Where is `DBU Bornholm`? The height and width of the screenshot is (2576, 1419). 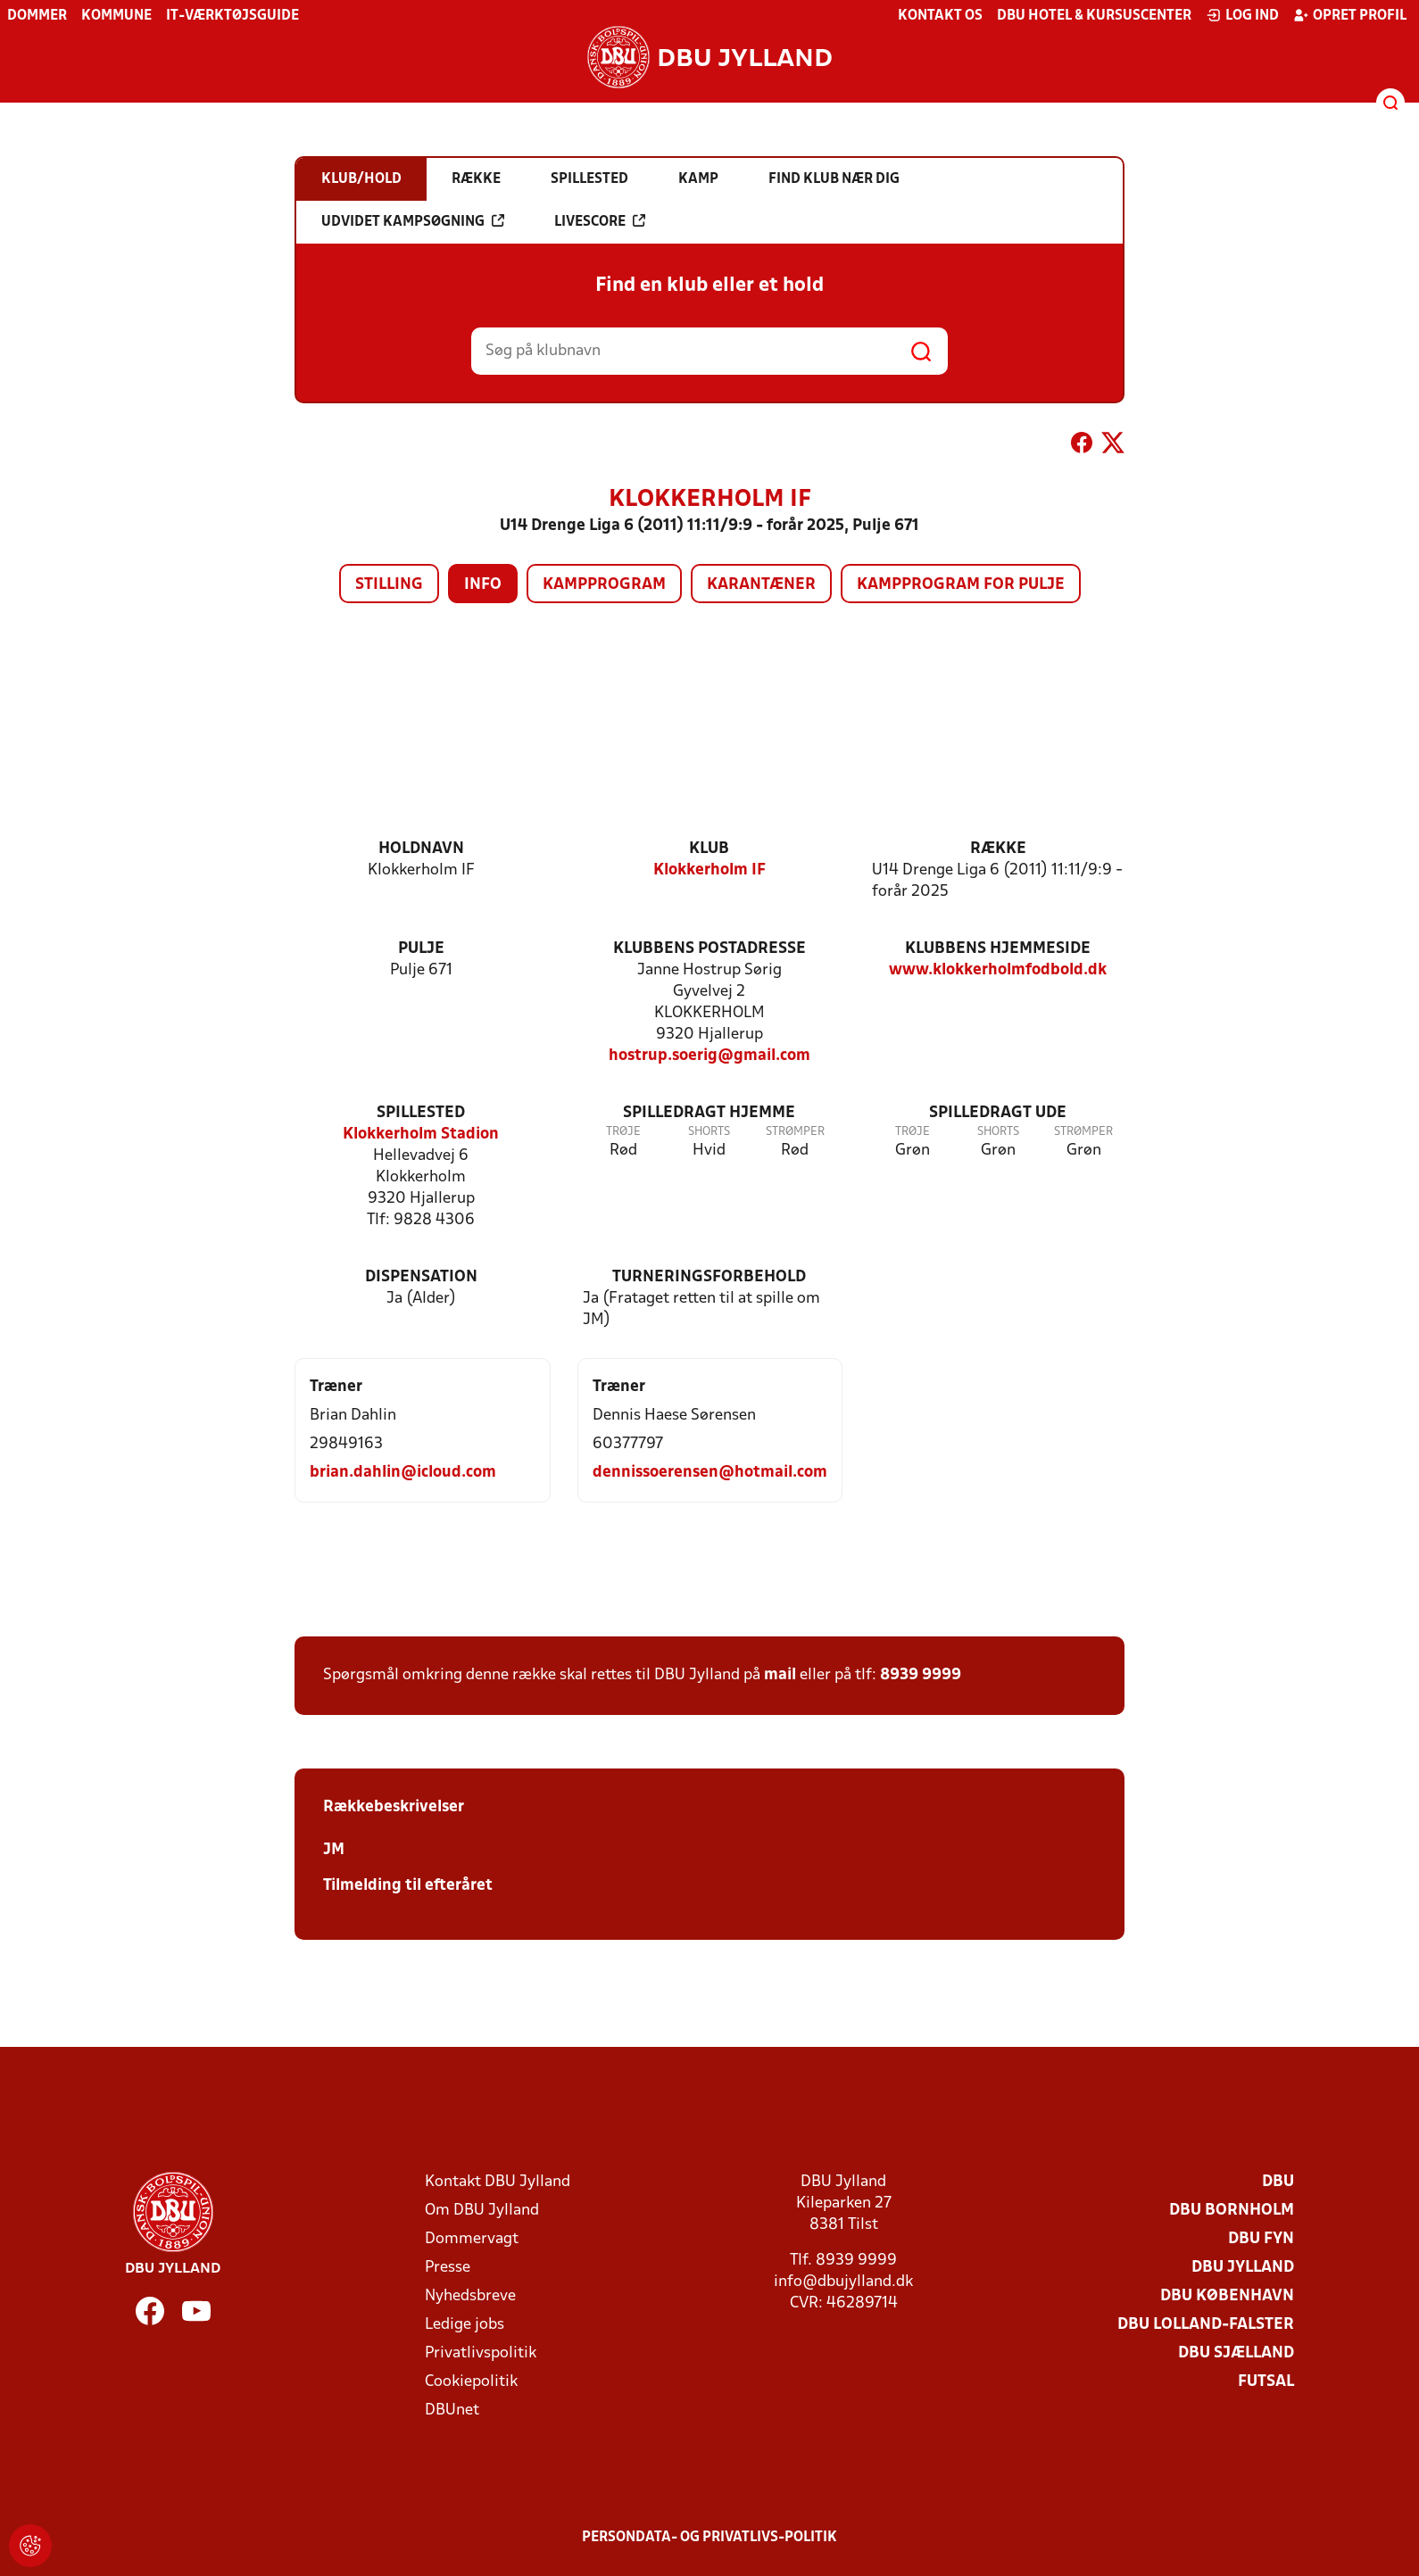 DBU Bornholm is located at coordinates (1231, 2210).